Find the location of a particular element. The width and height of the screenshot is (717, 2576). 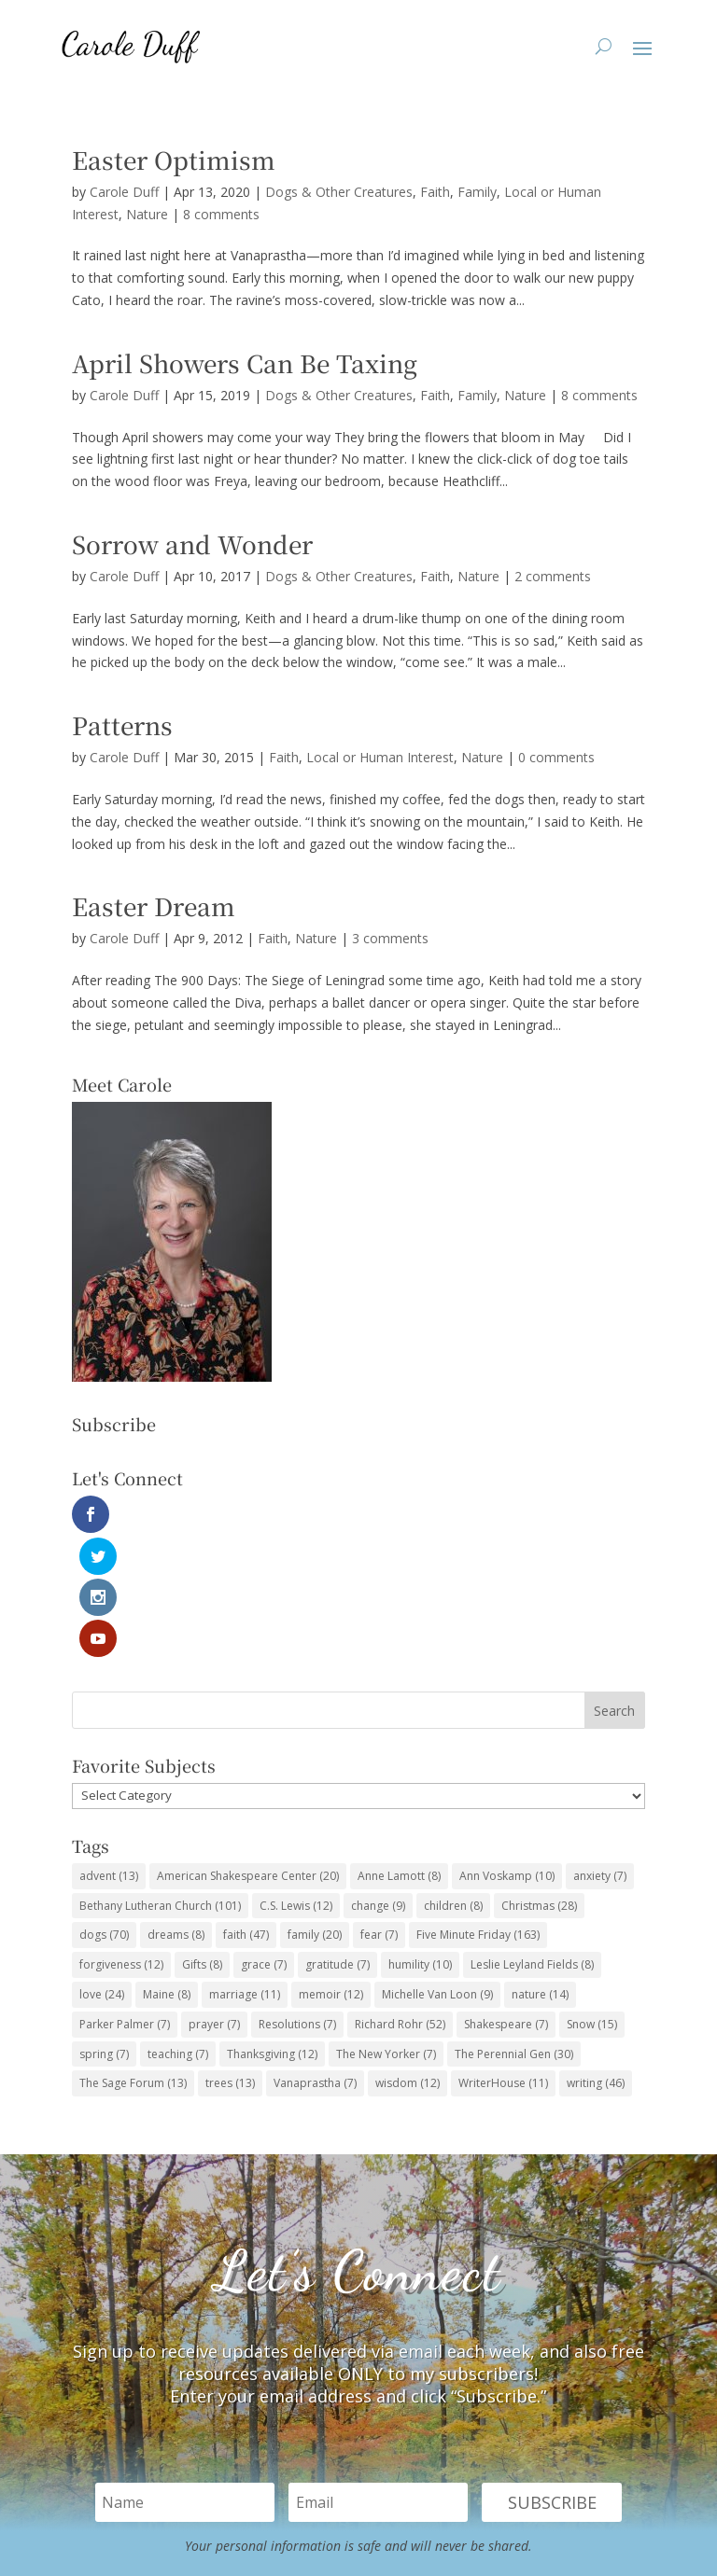

gratitude [gratitude (7 items)] is located at coordinates (337, 1841).